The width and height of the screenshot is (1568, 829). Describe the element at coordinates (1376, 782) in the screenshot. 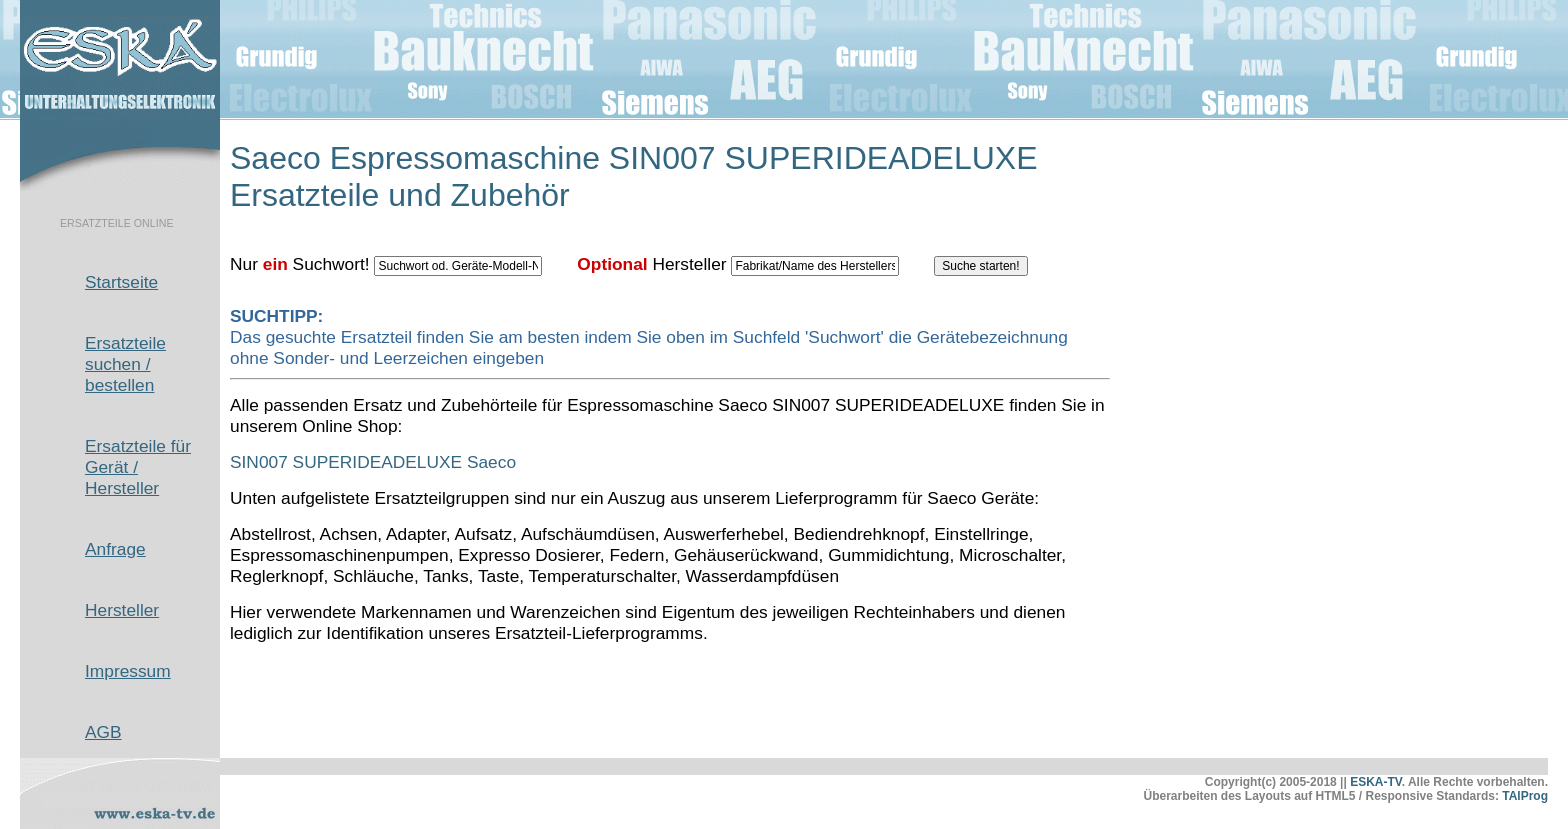

I see `ESKA-TV` at that location.